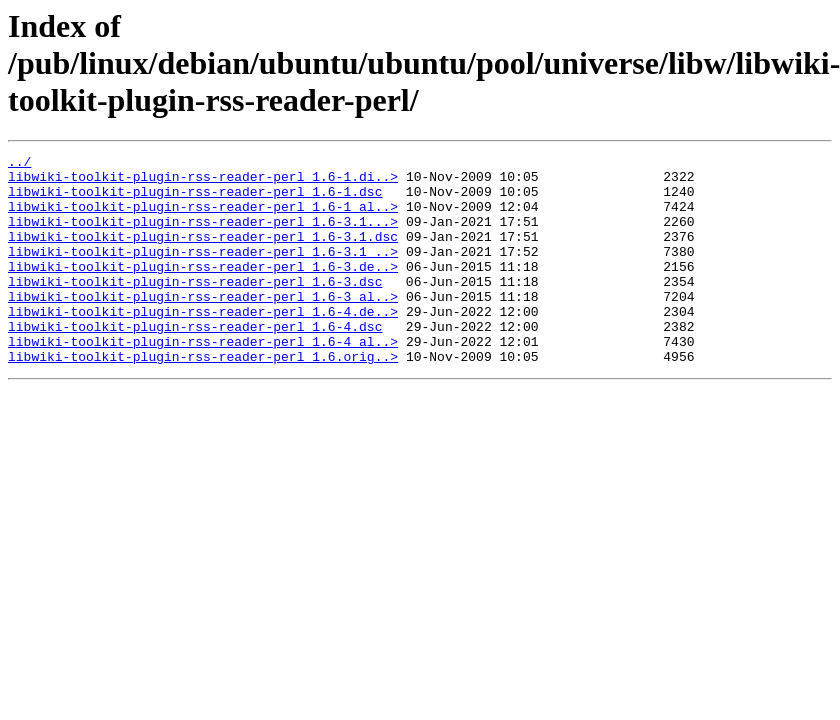  Describe the element at coordinates (203, 272) in the screenshot. I see `libwiki-toolkit-plugin-rss-reader-perl_1.6-3.1_..>` at that location.